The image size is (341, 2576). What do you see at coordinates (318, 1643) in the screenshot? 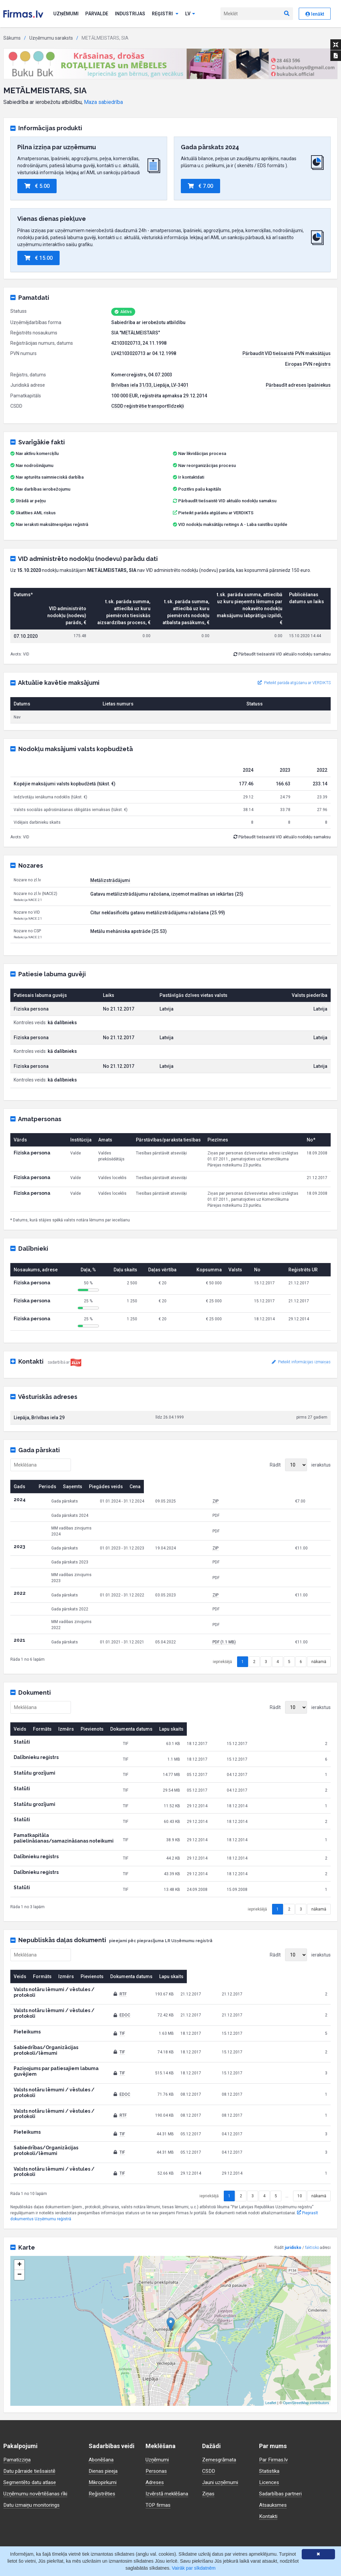
I see `nākamā` at bounding box center [318, 1643].